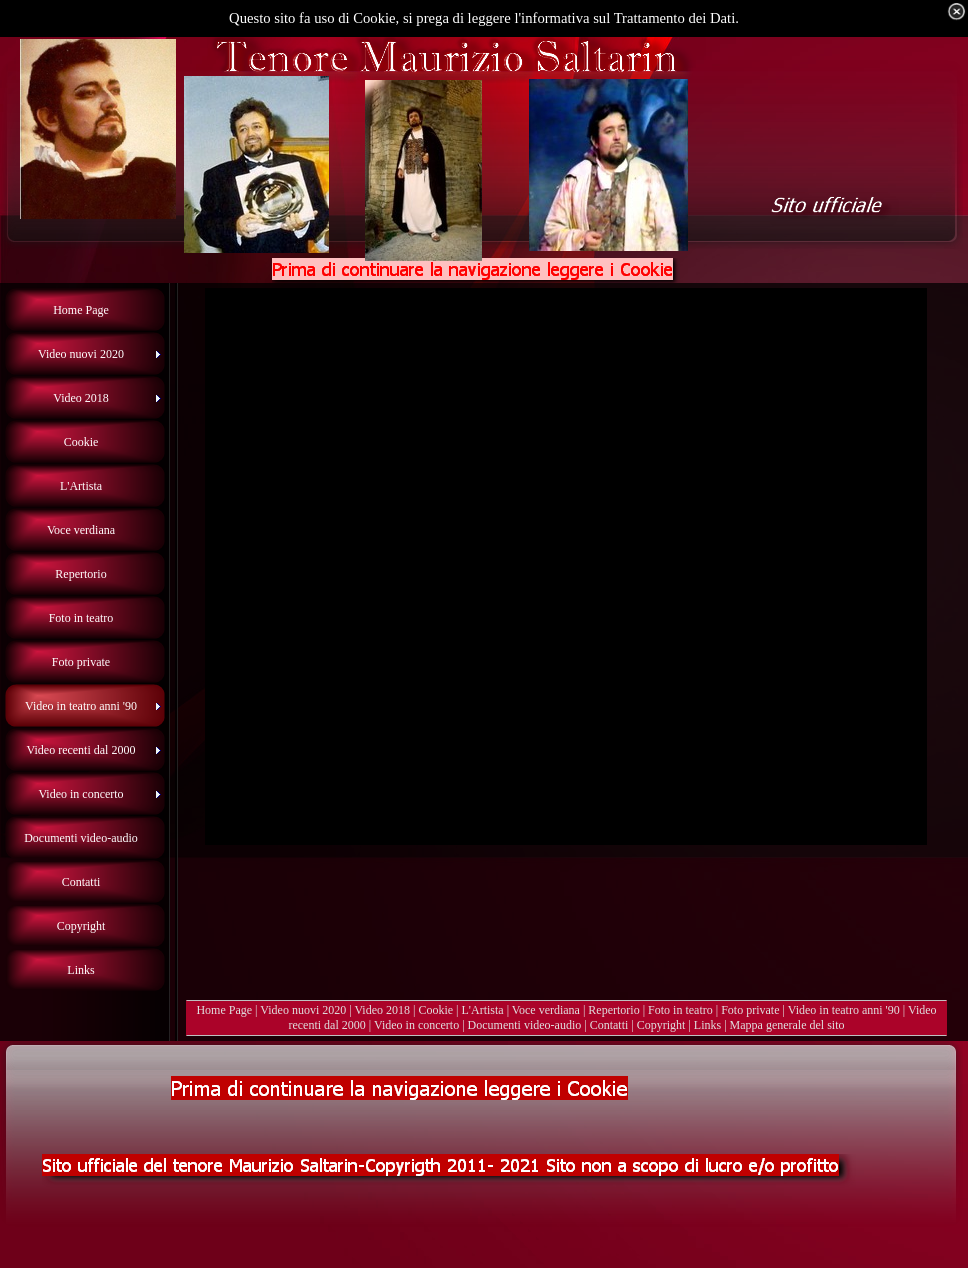 The height and width of the screenshot is (1268, 968). Describe the element at coordinates (787, 1025) in the screenshot. I see `Mappa generale del sito` at that location.